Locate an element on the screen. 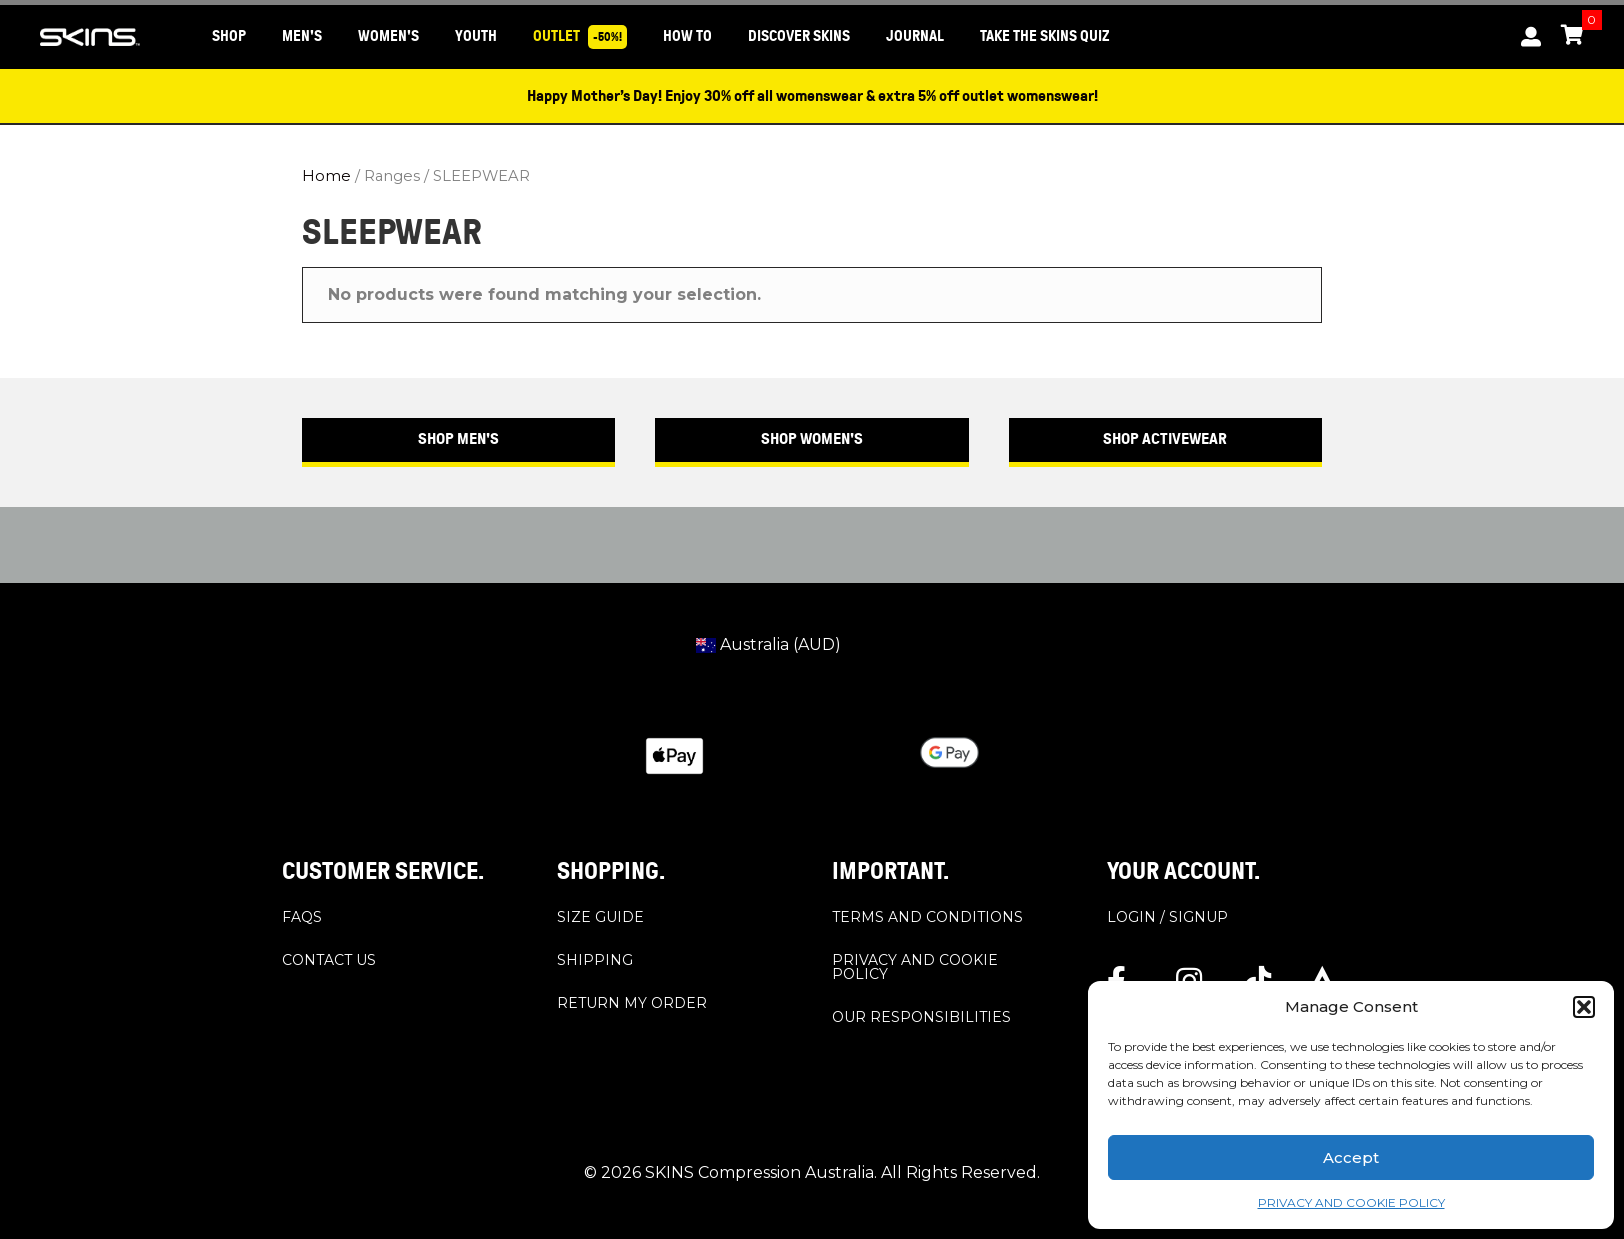 Image resolution: width=1624 pixels, height=1239 pixels. LOGIN / SIGNUP is located at coordinates (1167, 917).